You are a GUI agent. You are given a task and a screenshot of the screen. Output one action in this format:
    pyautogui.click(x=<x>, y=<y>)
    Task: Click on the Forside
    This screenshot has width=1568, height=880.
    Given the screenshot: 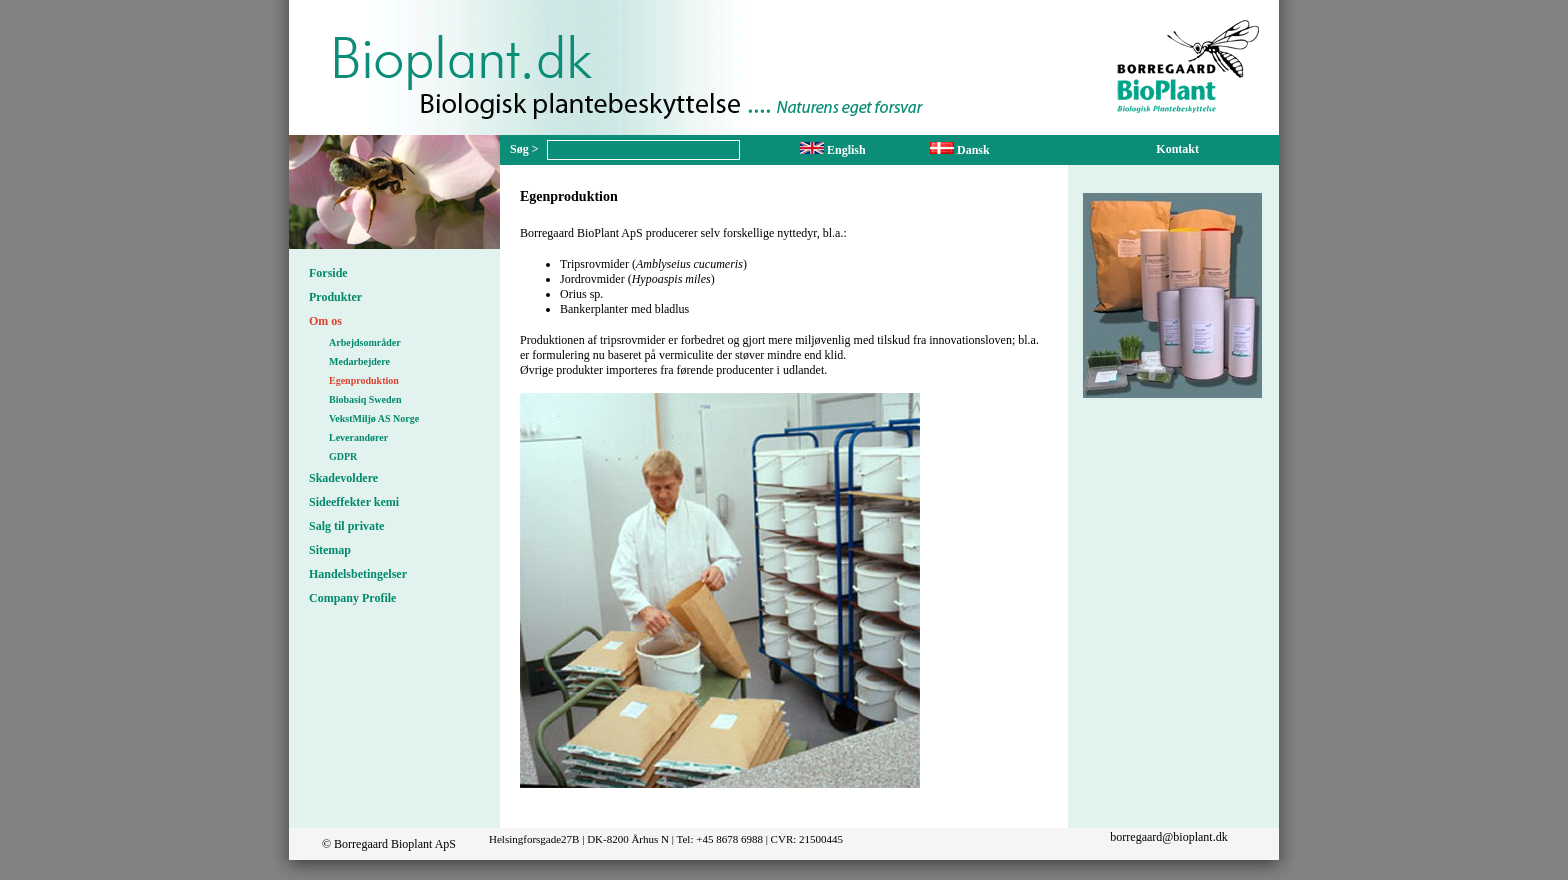 What is the action you would take?
    pyautogui.click(x=328, y=273)
    